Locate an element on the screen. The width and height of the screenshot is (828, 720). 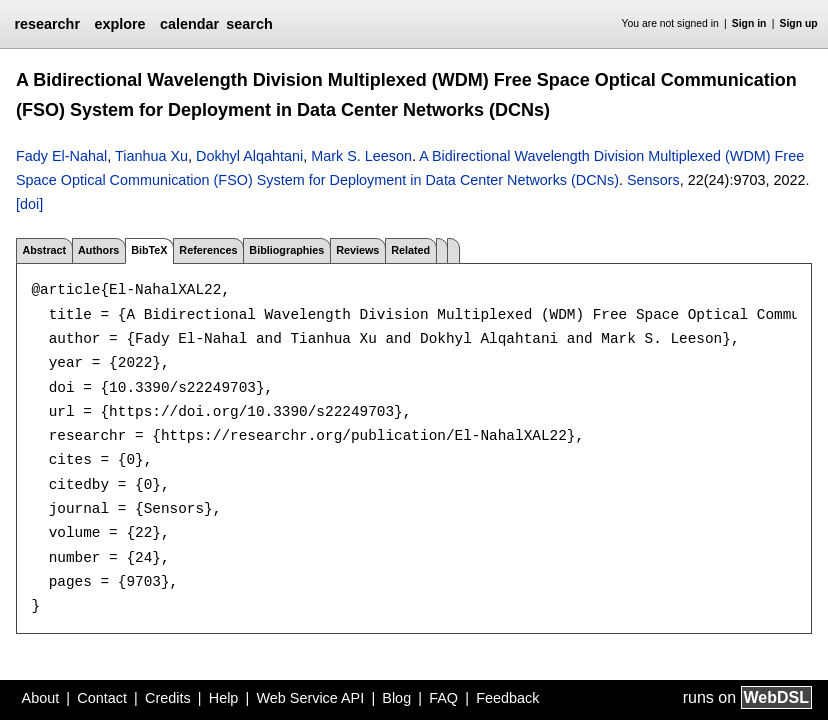
Web Service API is located at coordinates (310, 698).